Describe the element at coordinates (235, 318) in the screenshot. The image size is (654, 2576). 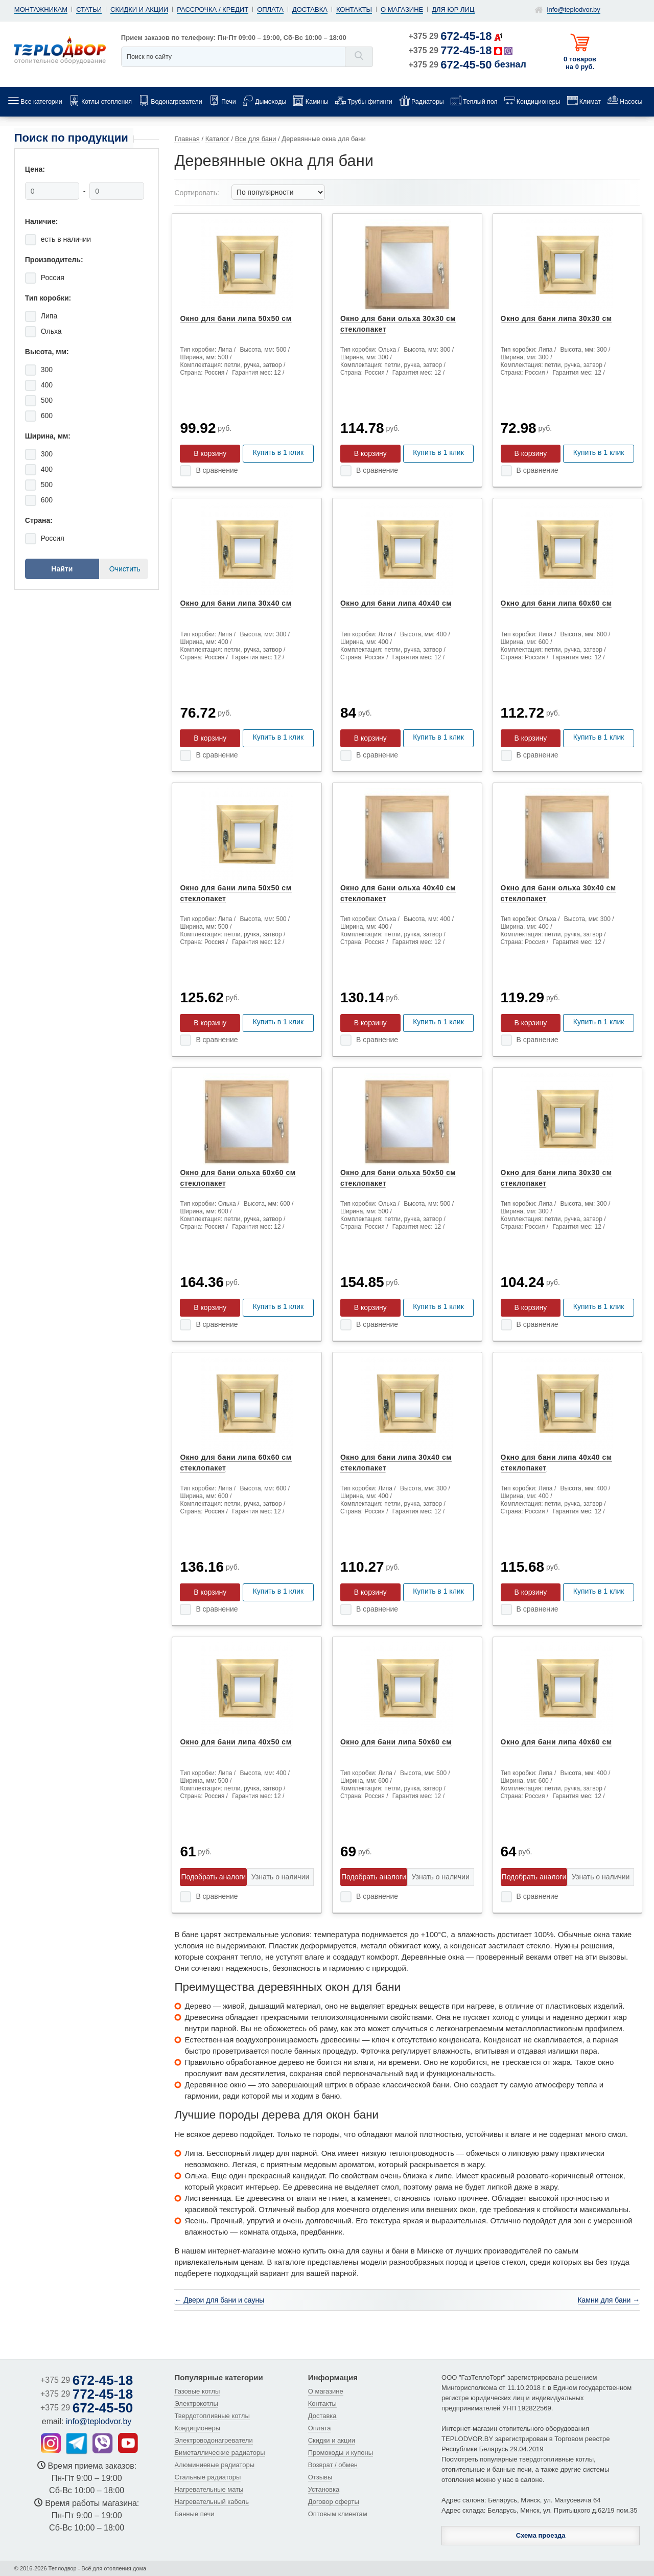
I see `Окно для бани липа 50x50 см` at that location.